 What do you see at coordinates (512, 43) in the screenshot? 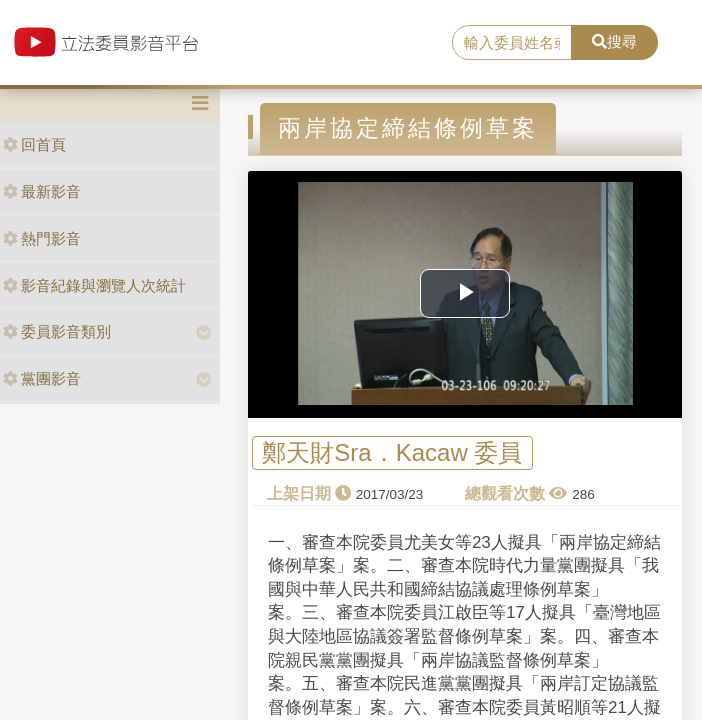
I see `[search]` at bounding box center [512, 43].